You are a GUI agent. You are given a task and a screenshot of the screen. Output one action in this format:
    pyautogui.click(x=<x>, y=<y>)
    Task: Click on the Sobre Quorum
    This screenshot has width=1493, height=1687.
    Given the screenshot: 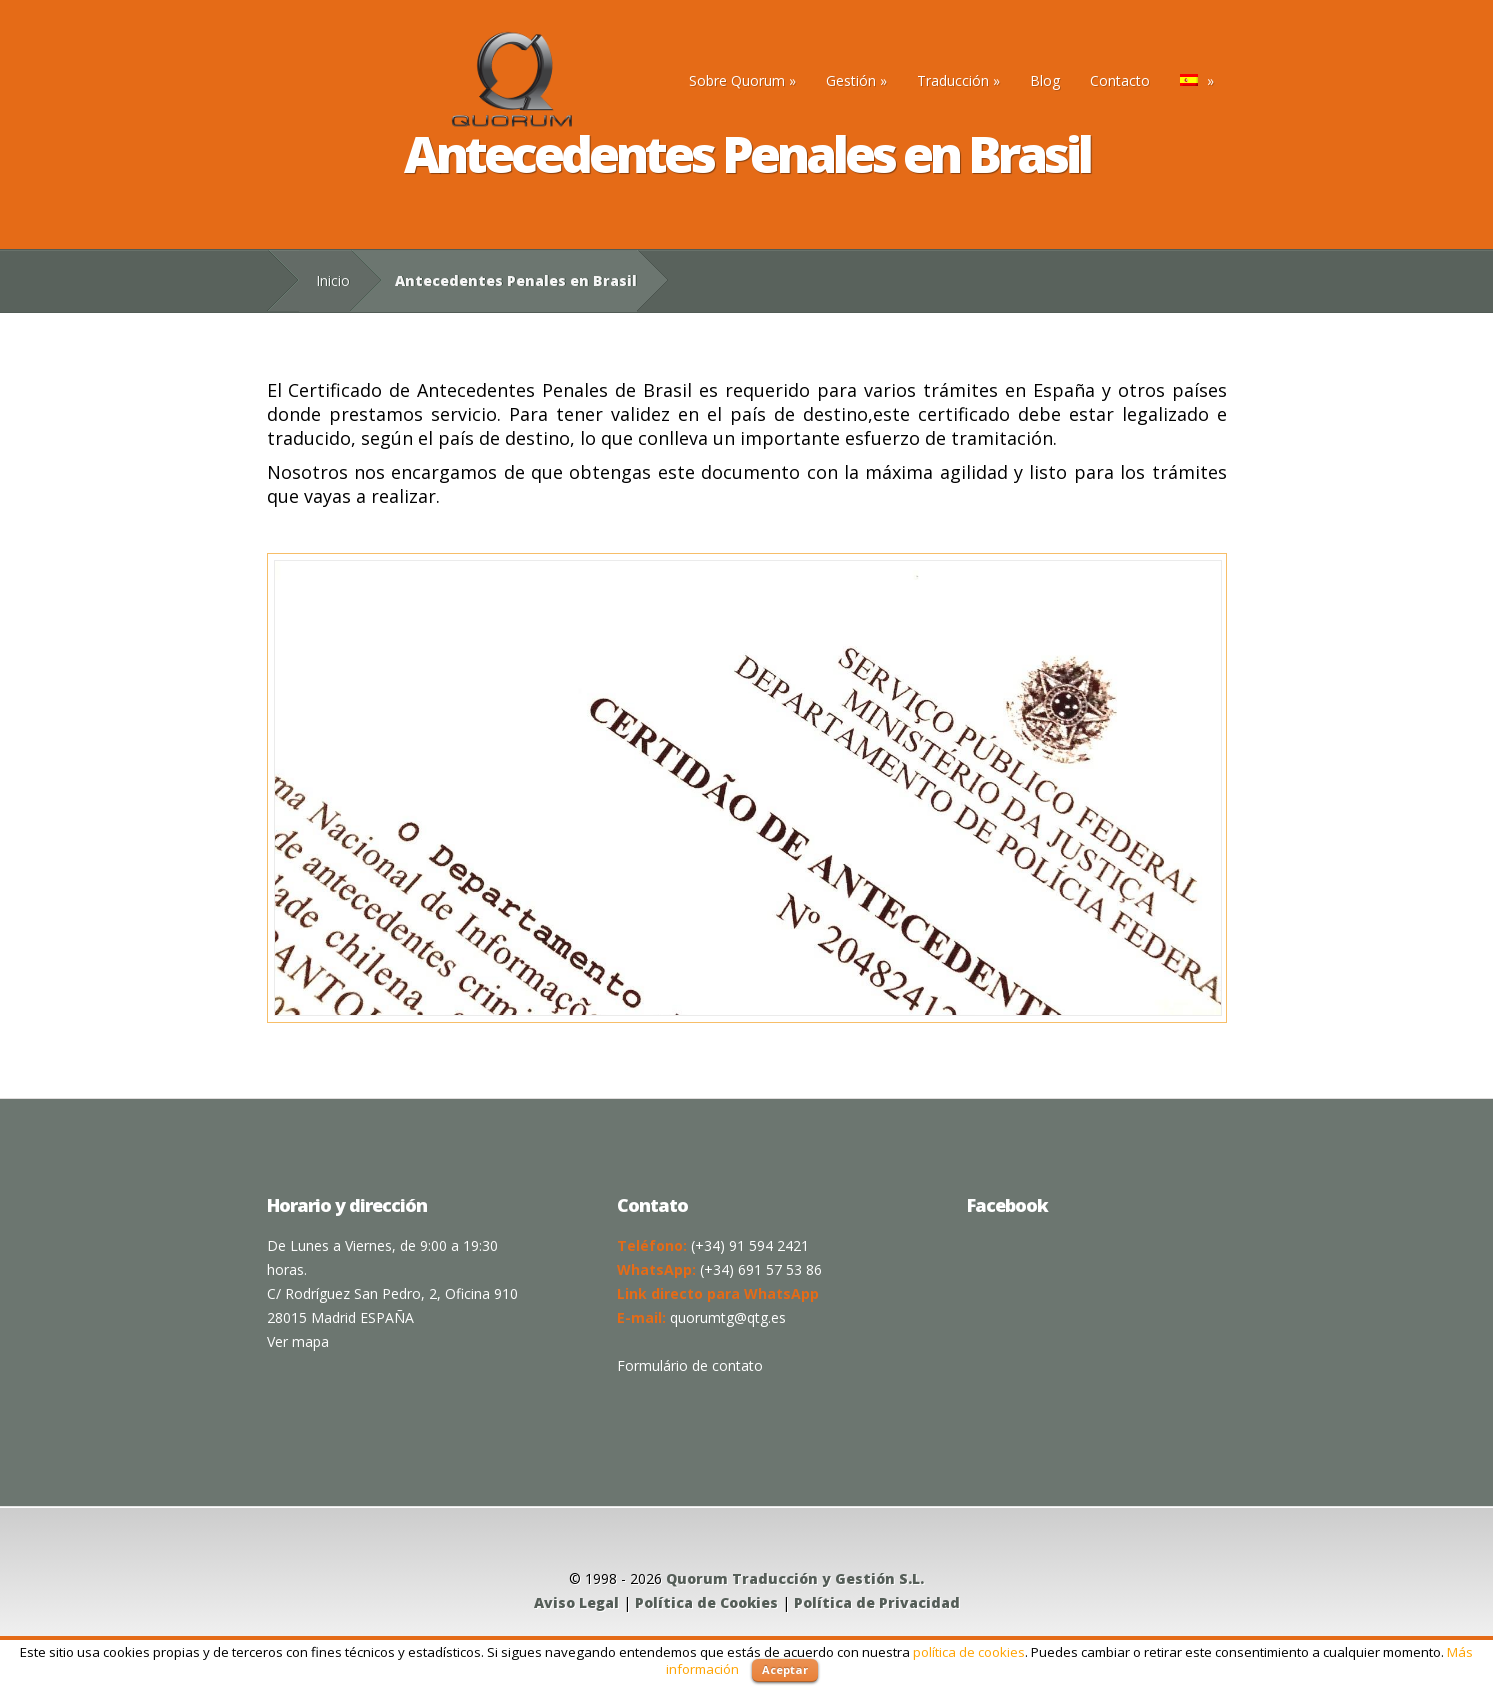 What is the action you would take?
    pyautogui.click(x=742, y=80)
    